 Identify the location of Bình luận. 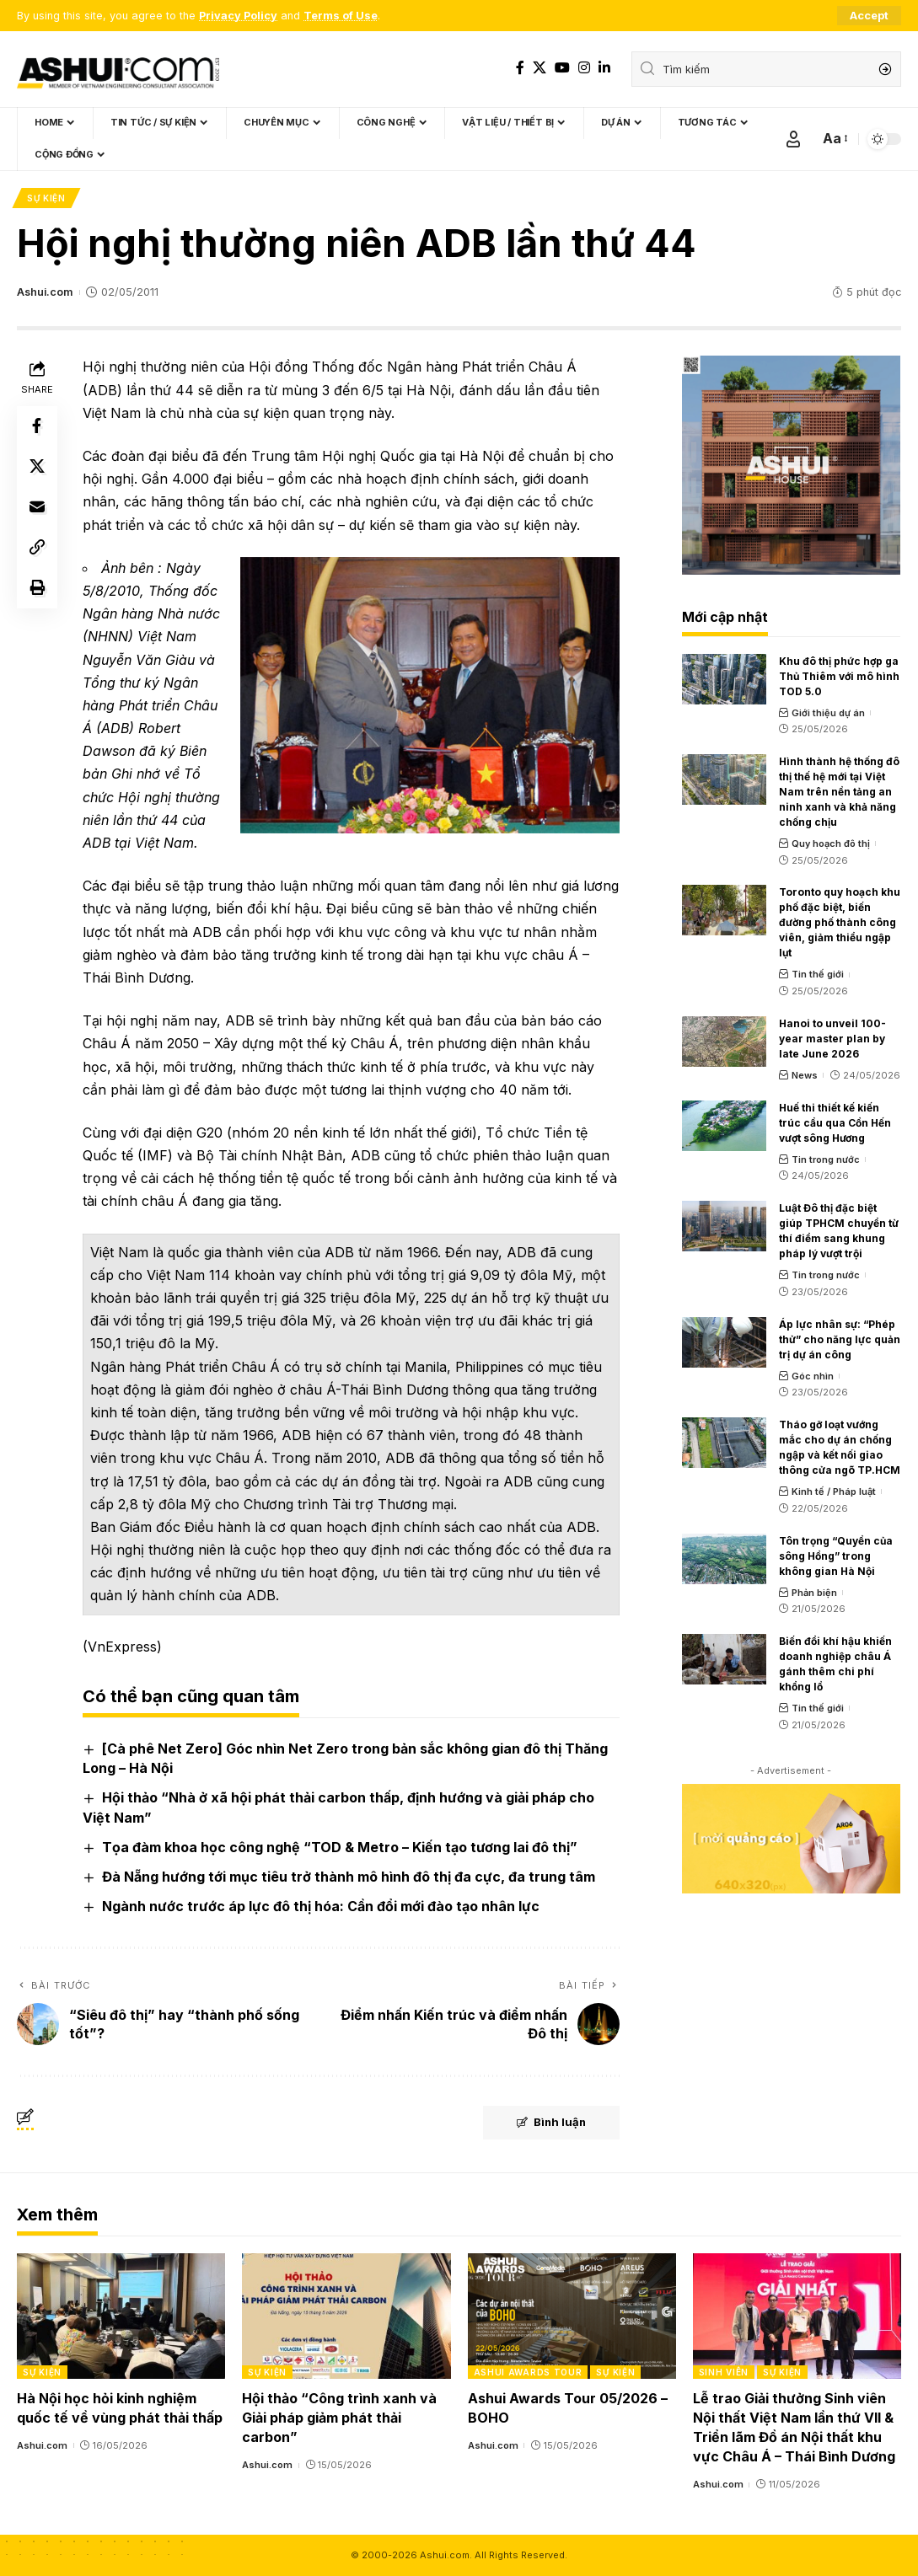
(550, 2123).